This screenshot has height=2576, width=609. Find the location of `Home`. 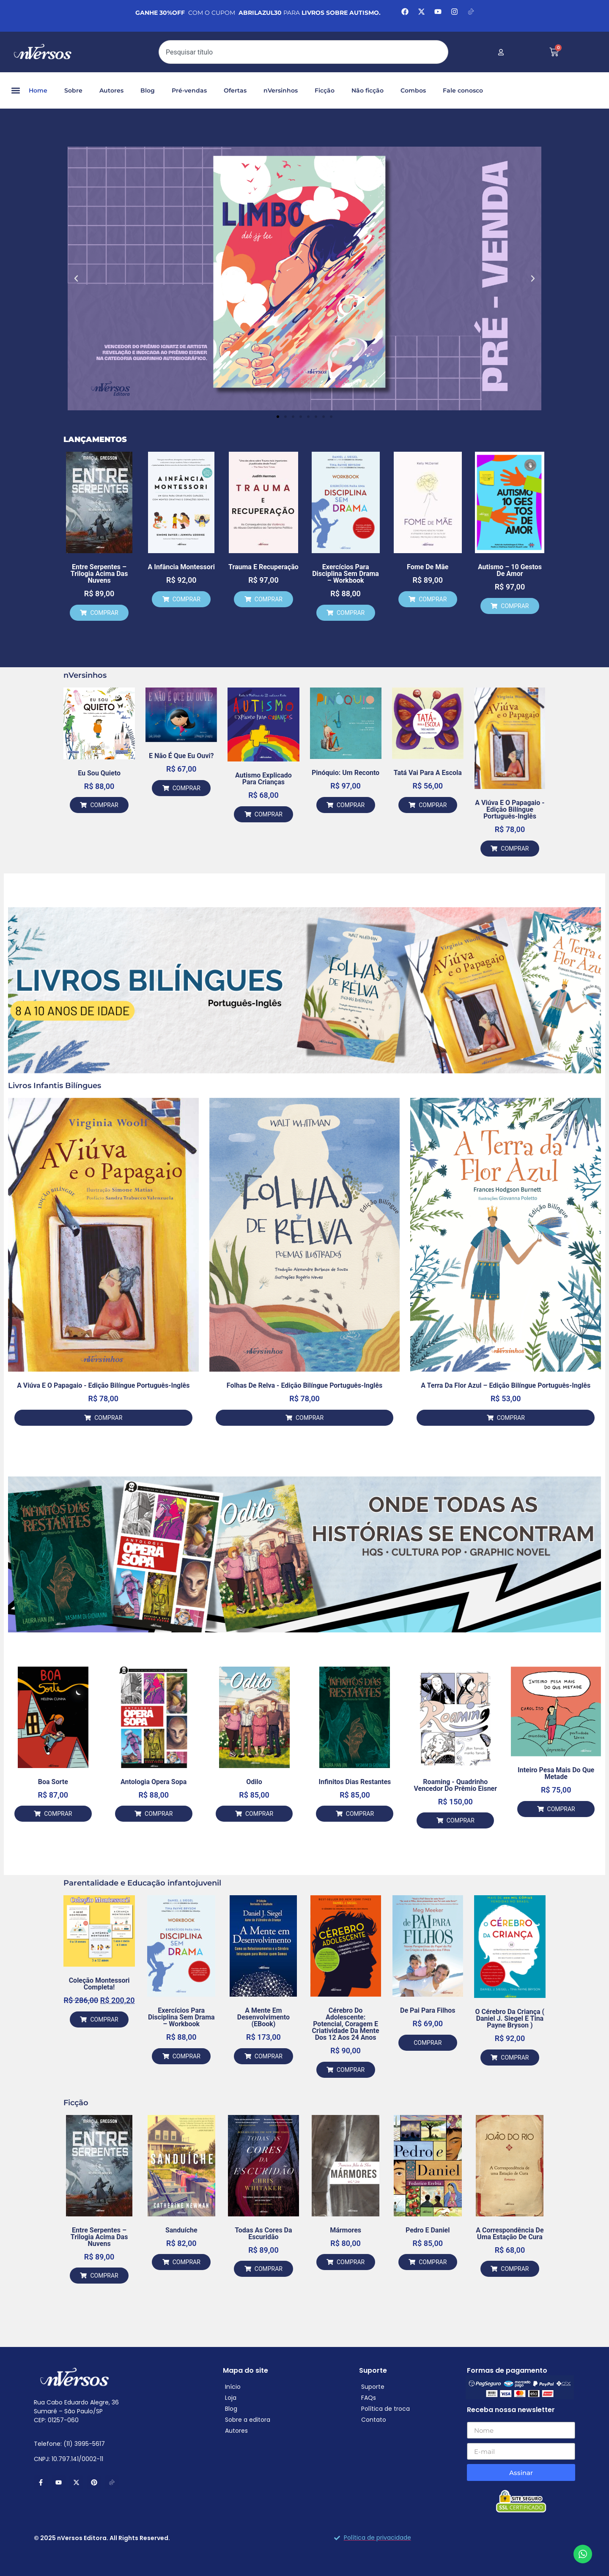

Home is located at coordinates (38, 90).